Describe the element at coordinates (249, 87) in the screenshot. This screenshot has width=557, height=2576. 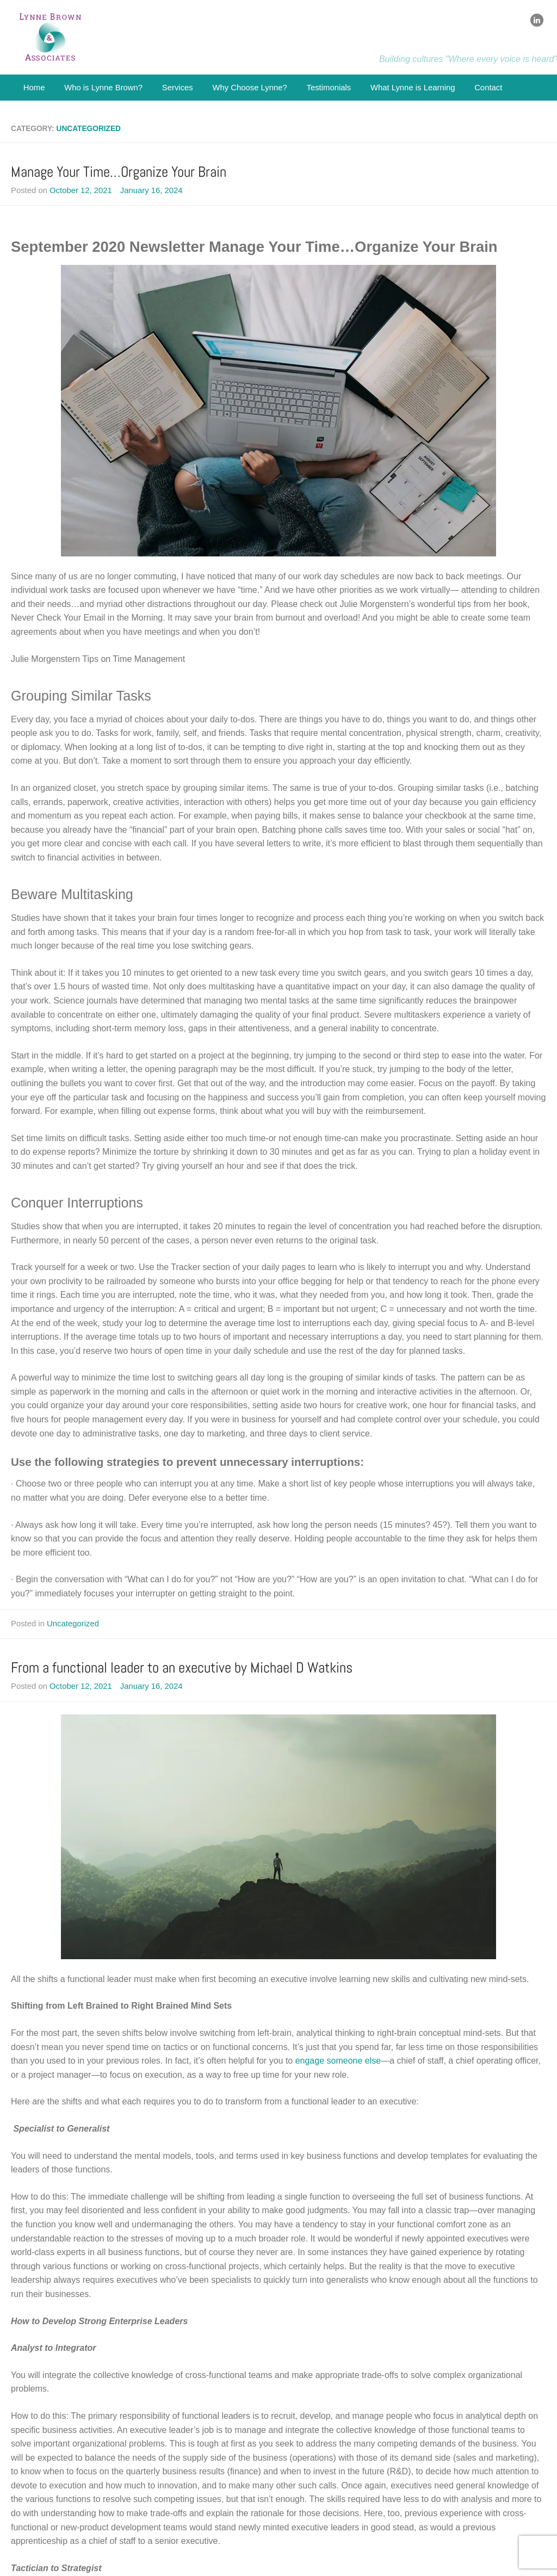
I see `Why Choose Lynne?` at that location.